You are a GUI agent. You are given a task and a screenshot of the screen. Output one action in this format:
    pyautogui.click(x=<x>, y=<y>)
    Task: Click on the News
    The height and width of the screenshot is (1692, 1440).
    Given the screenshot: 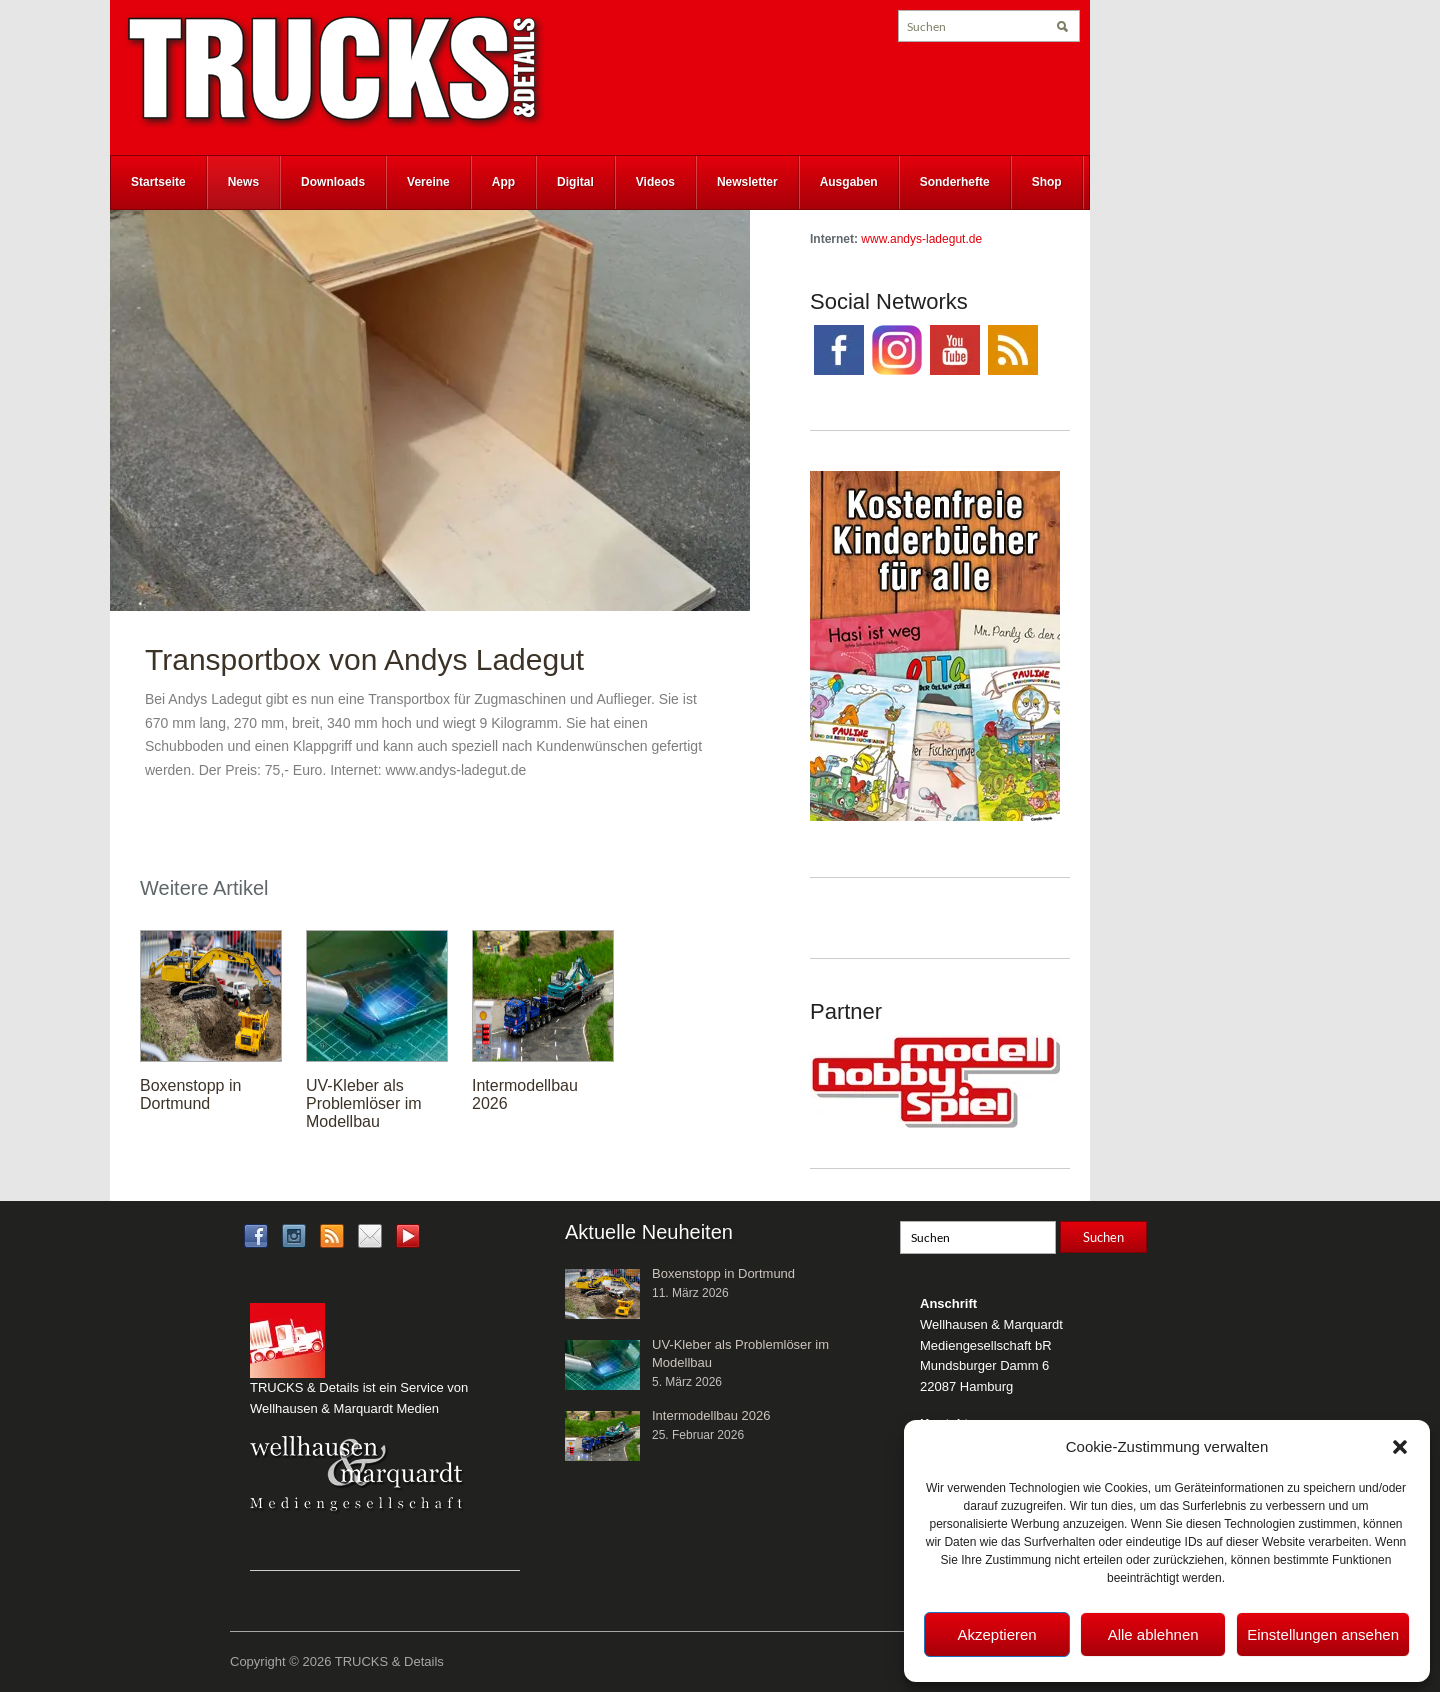 What is the action you would take?
    pyautogui.click(x=243, y=182)
    